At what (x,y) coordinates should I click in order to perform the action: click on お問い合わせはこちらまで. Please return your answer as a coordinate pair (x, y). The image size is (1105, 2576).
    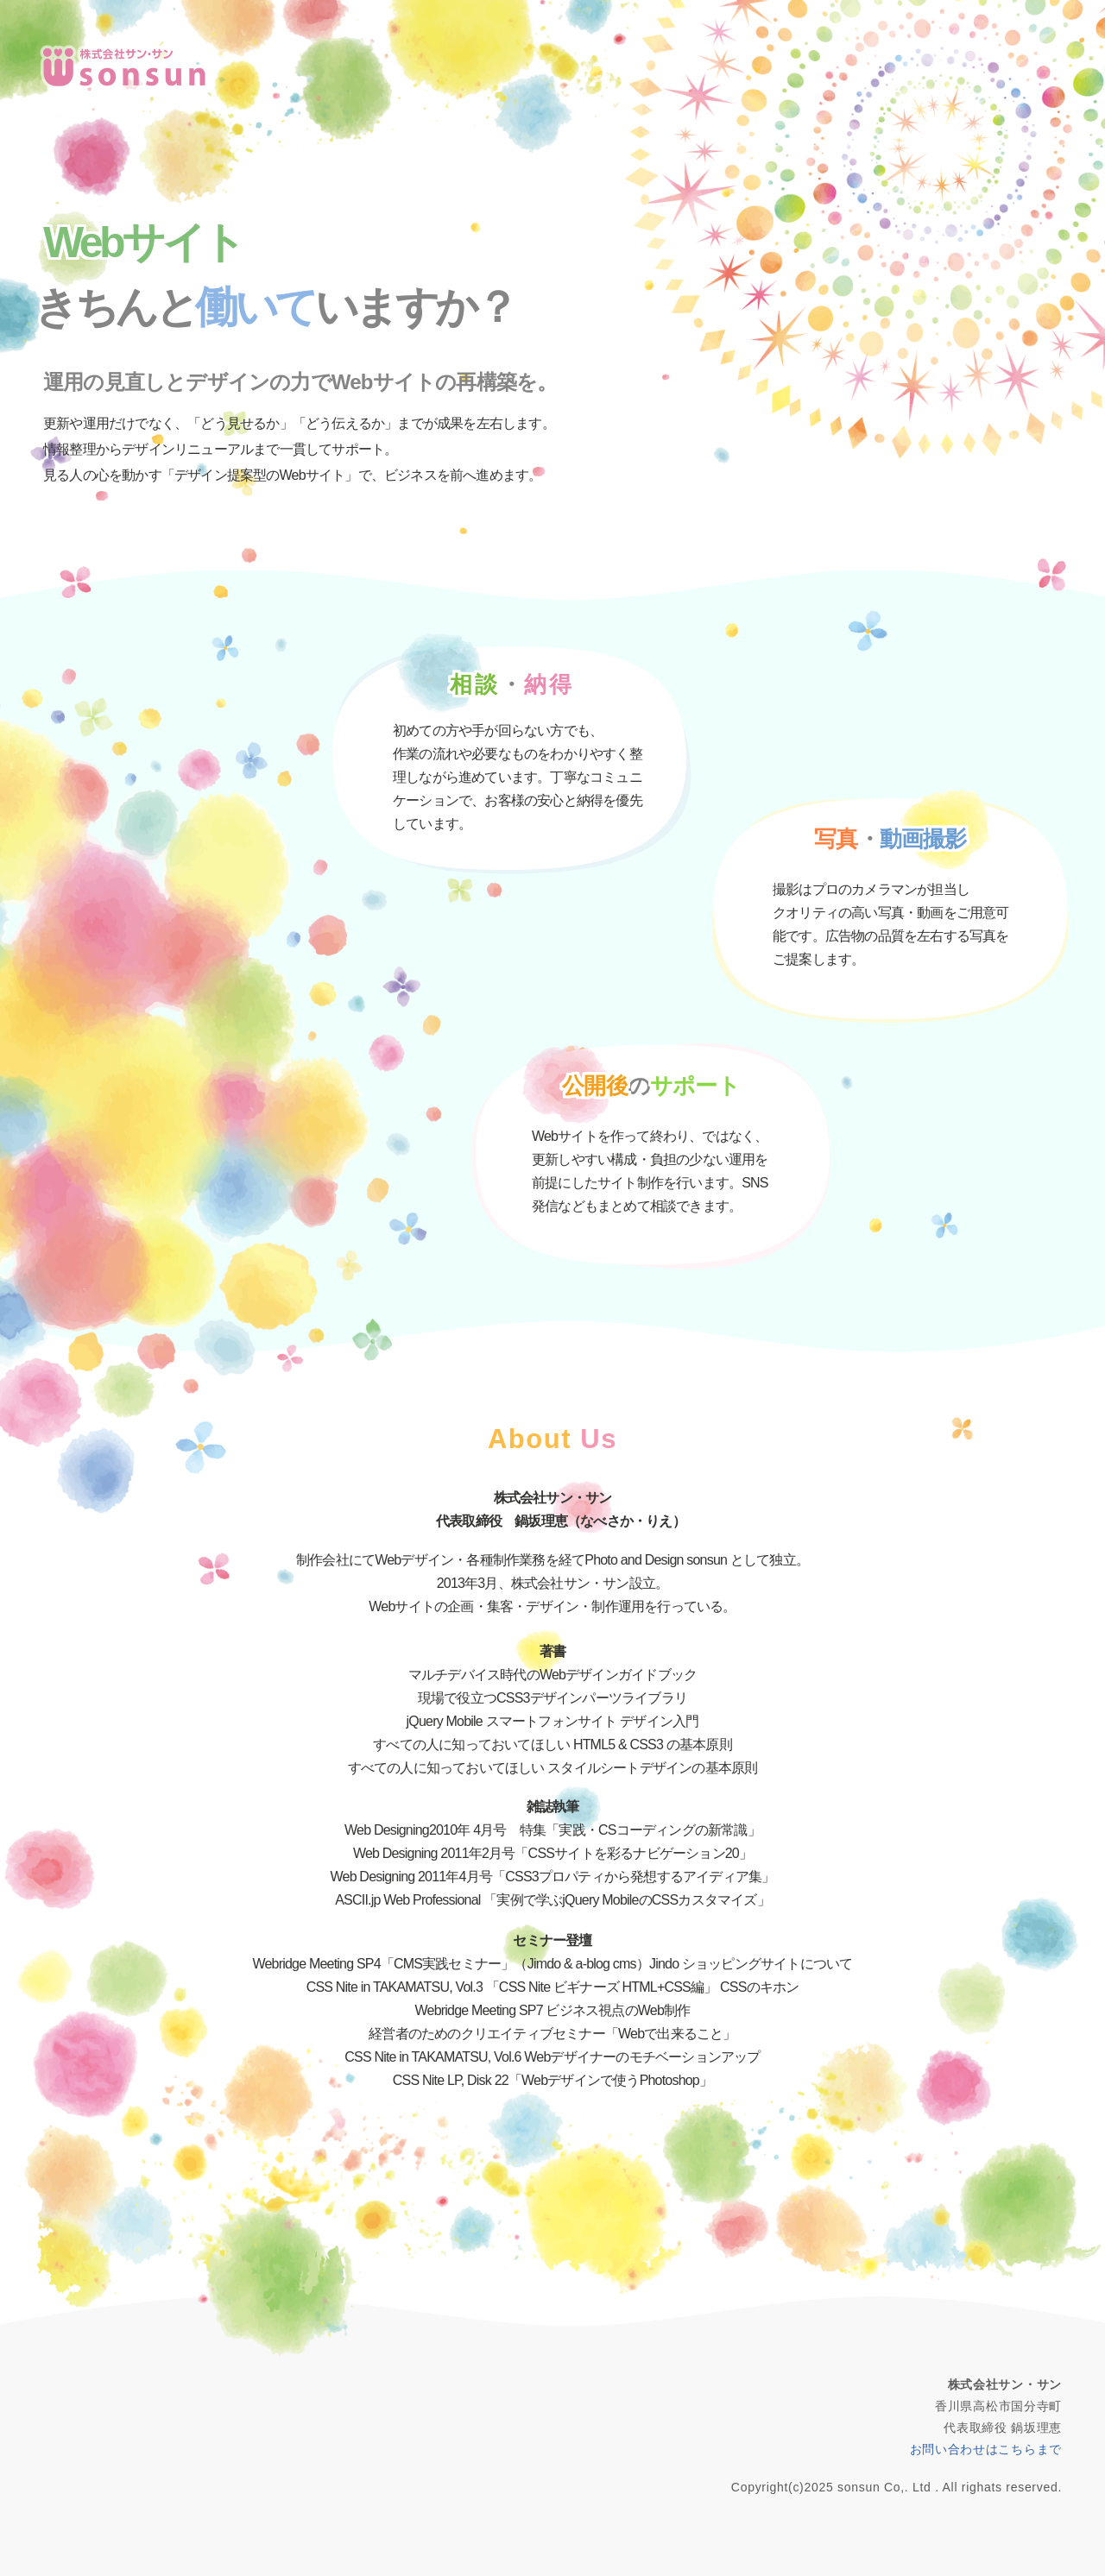
    Looking at the image, I should click on (986, 2449).